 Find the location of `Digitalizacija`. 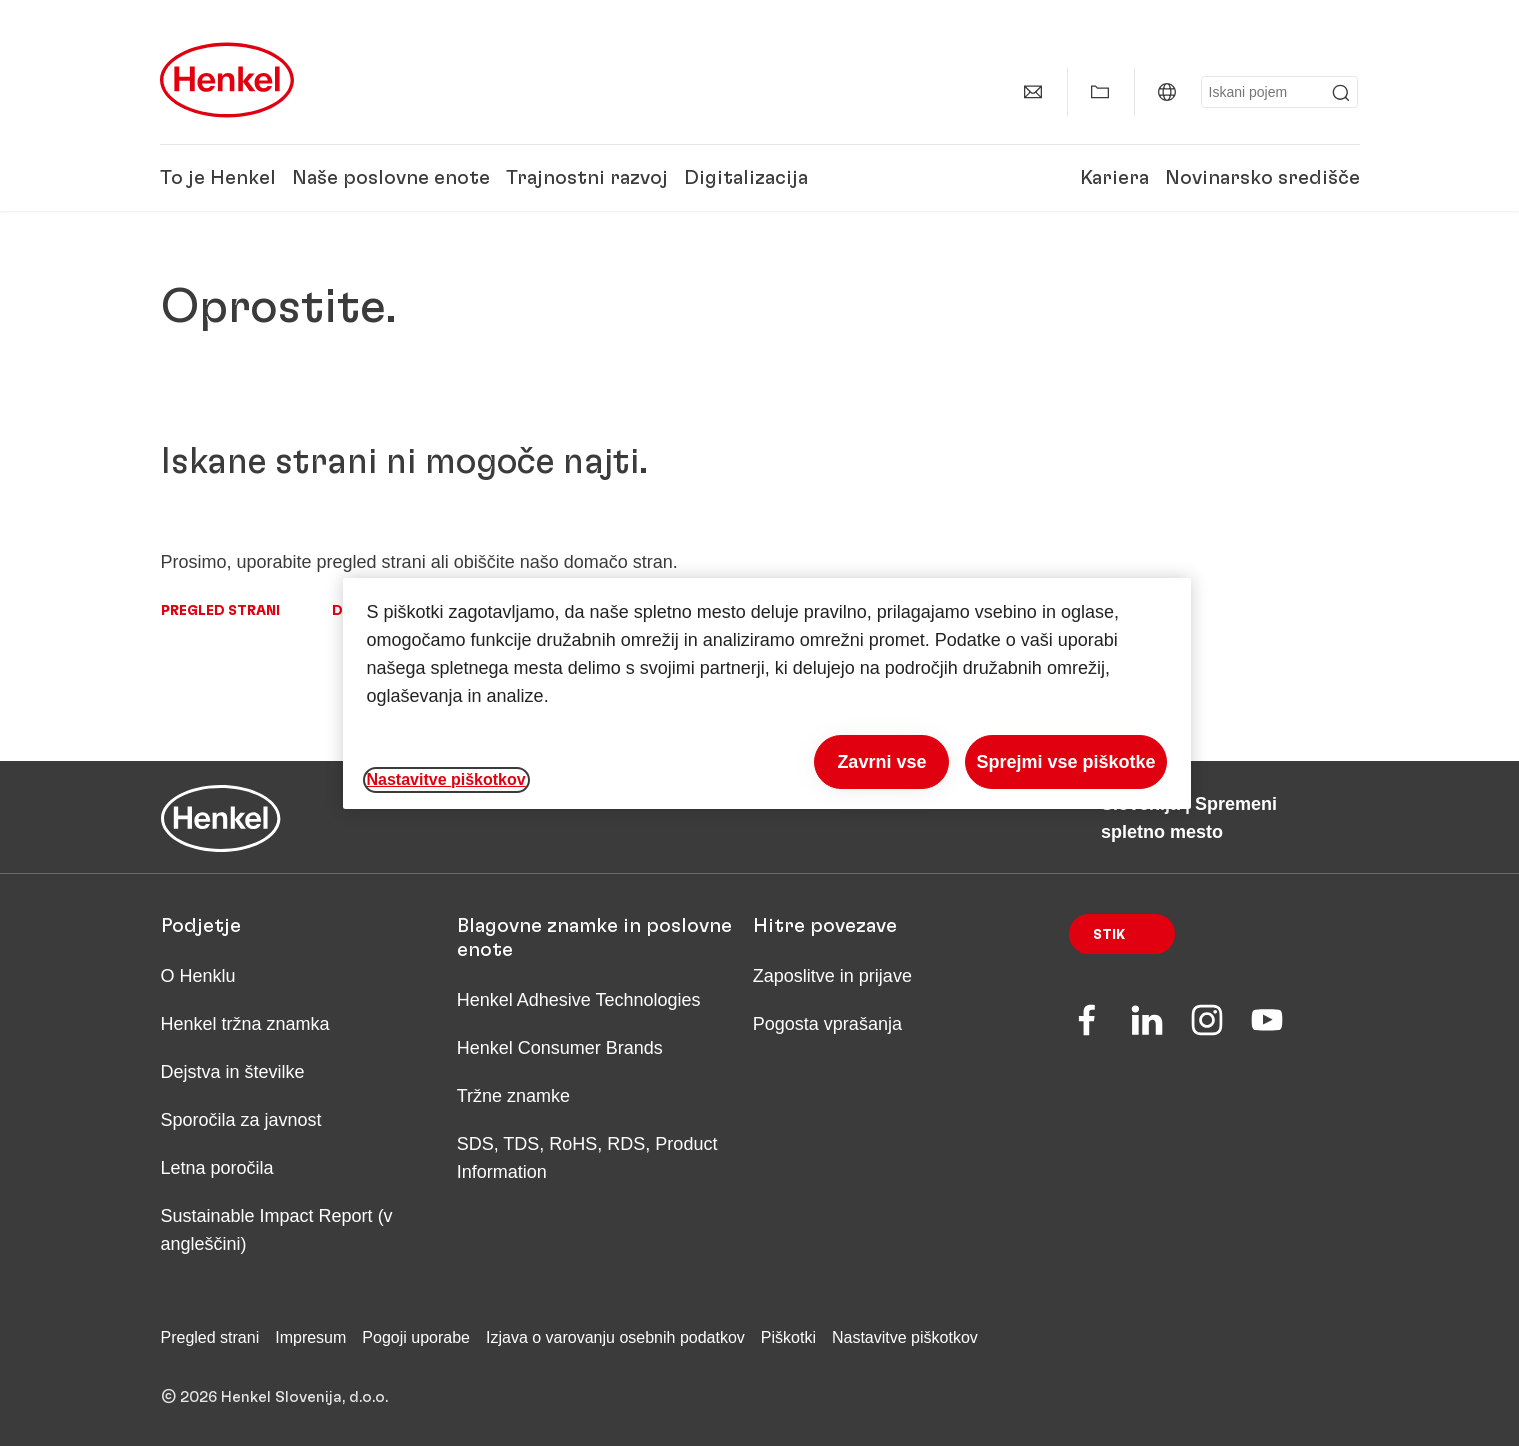

Digitalizacija is located at coordinates (746, 178).